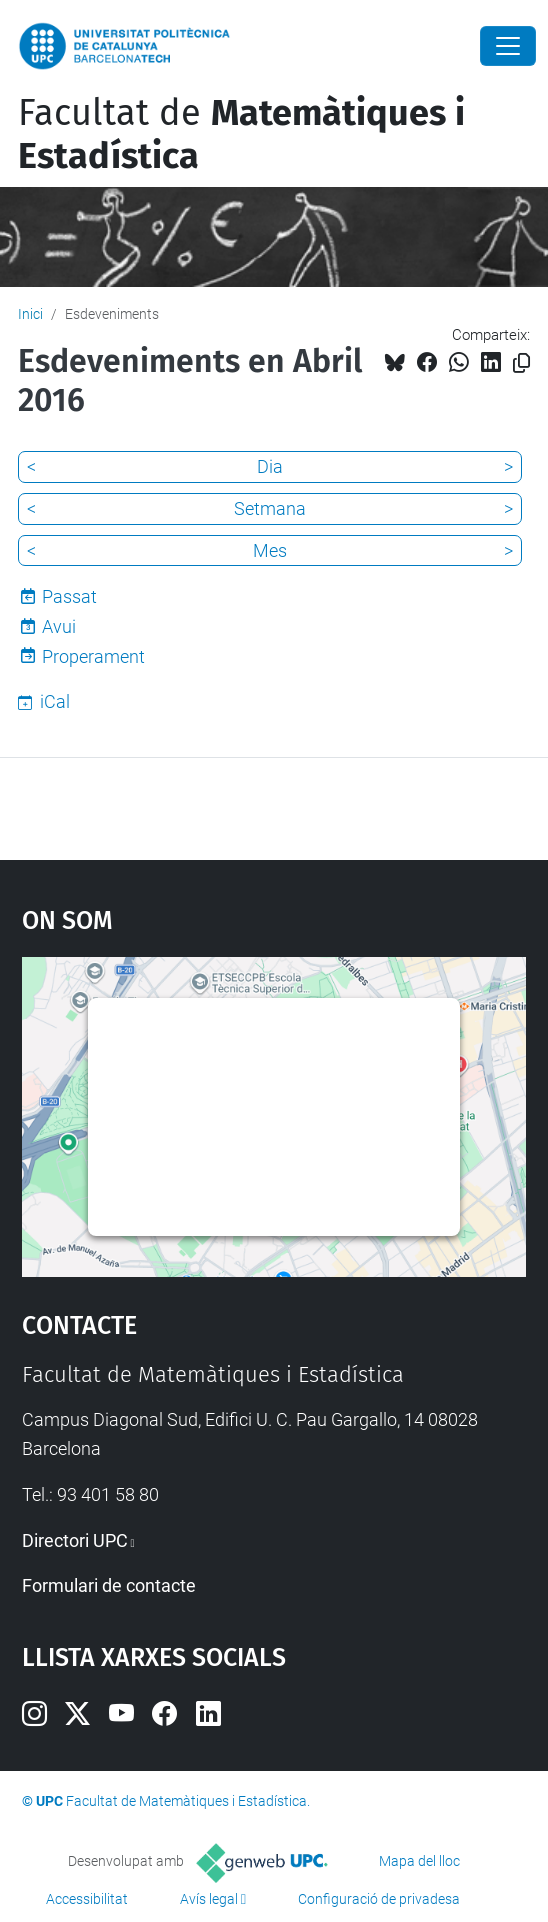  I want to click on Properament, so click(93, 656).